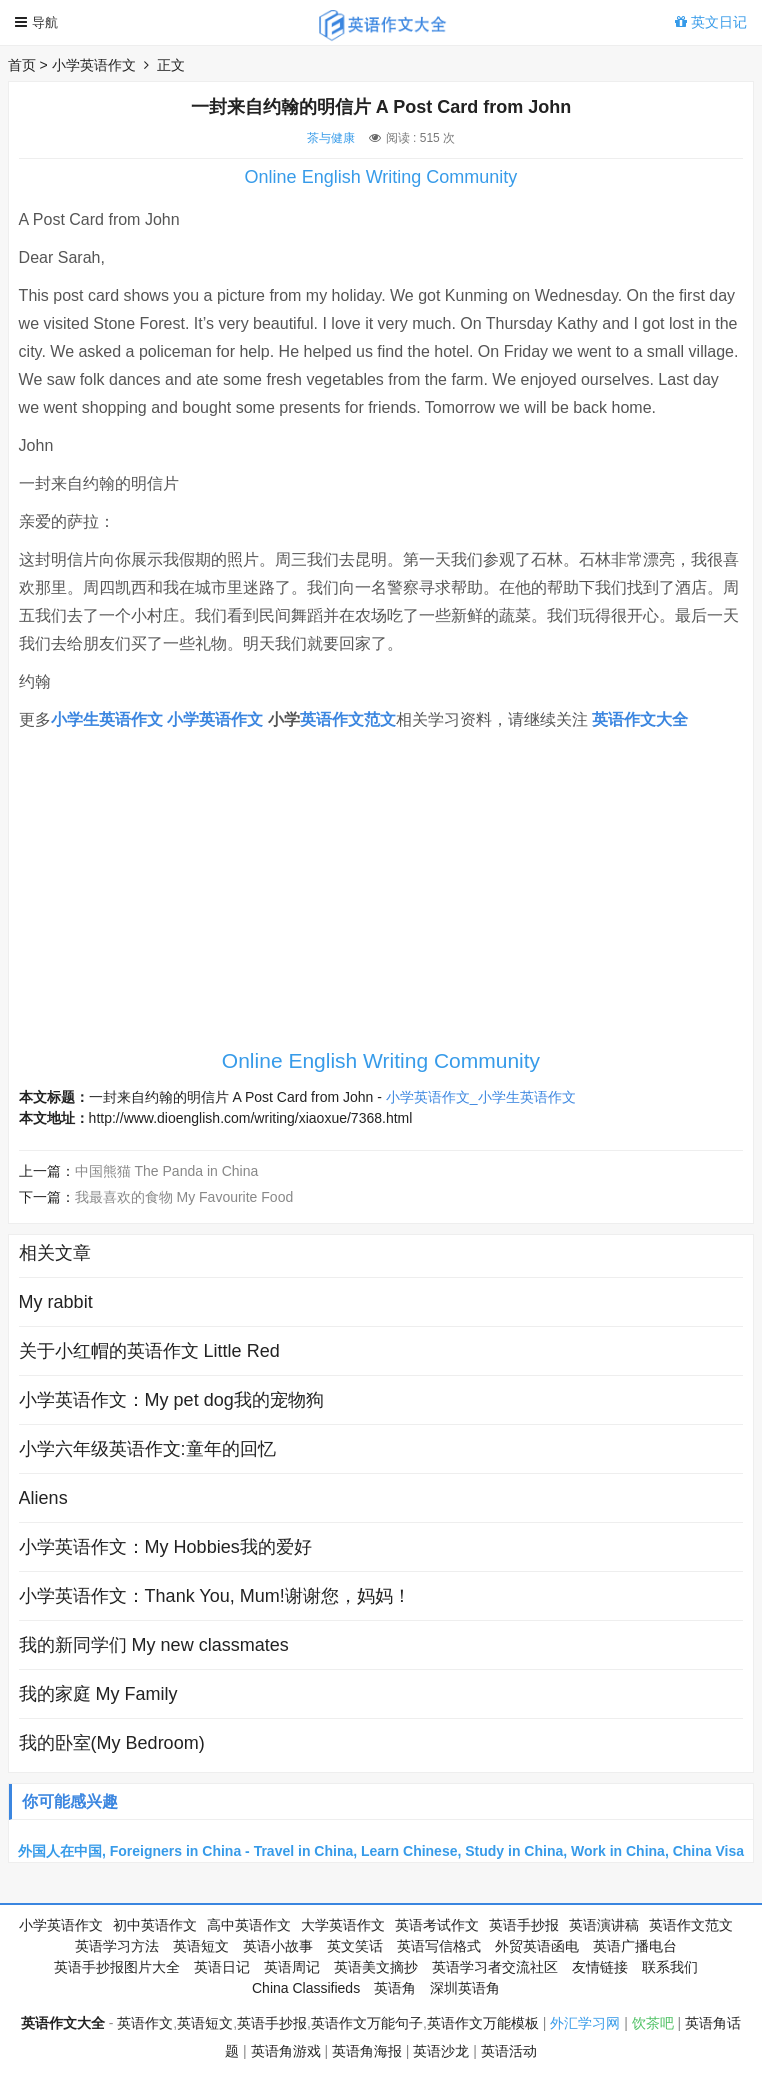 The image size is (762, 2075). What do you see at coordinates (222, 1967) in the screenshot?
I see `英语日记` at bounding box center [222, 1967].